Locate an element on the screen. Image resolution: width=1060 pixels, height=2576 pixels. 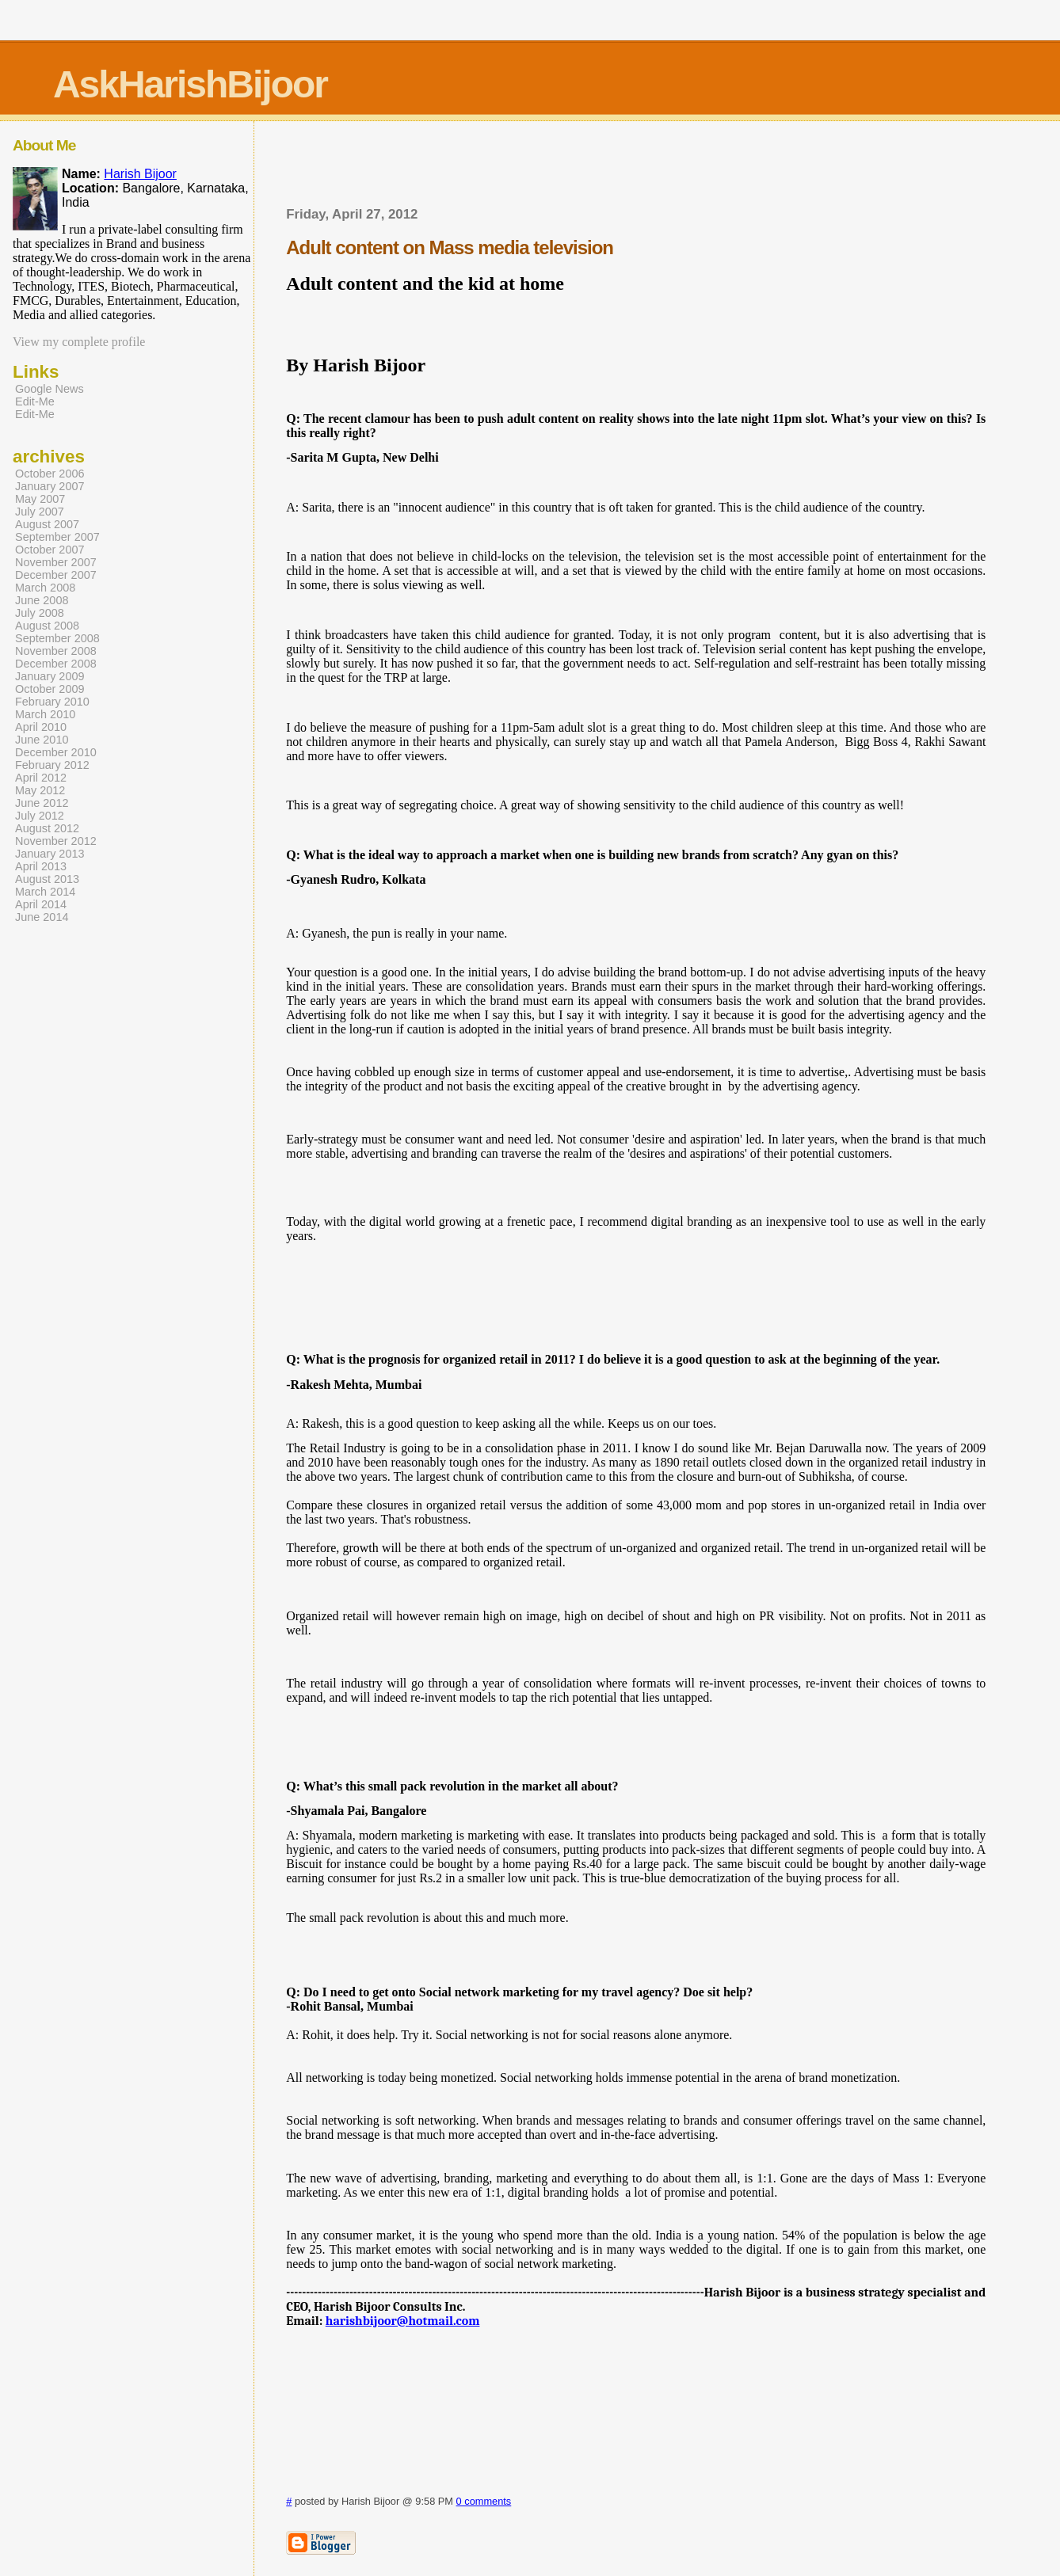
February 2012 is located at coordinates (52, 765).